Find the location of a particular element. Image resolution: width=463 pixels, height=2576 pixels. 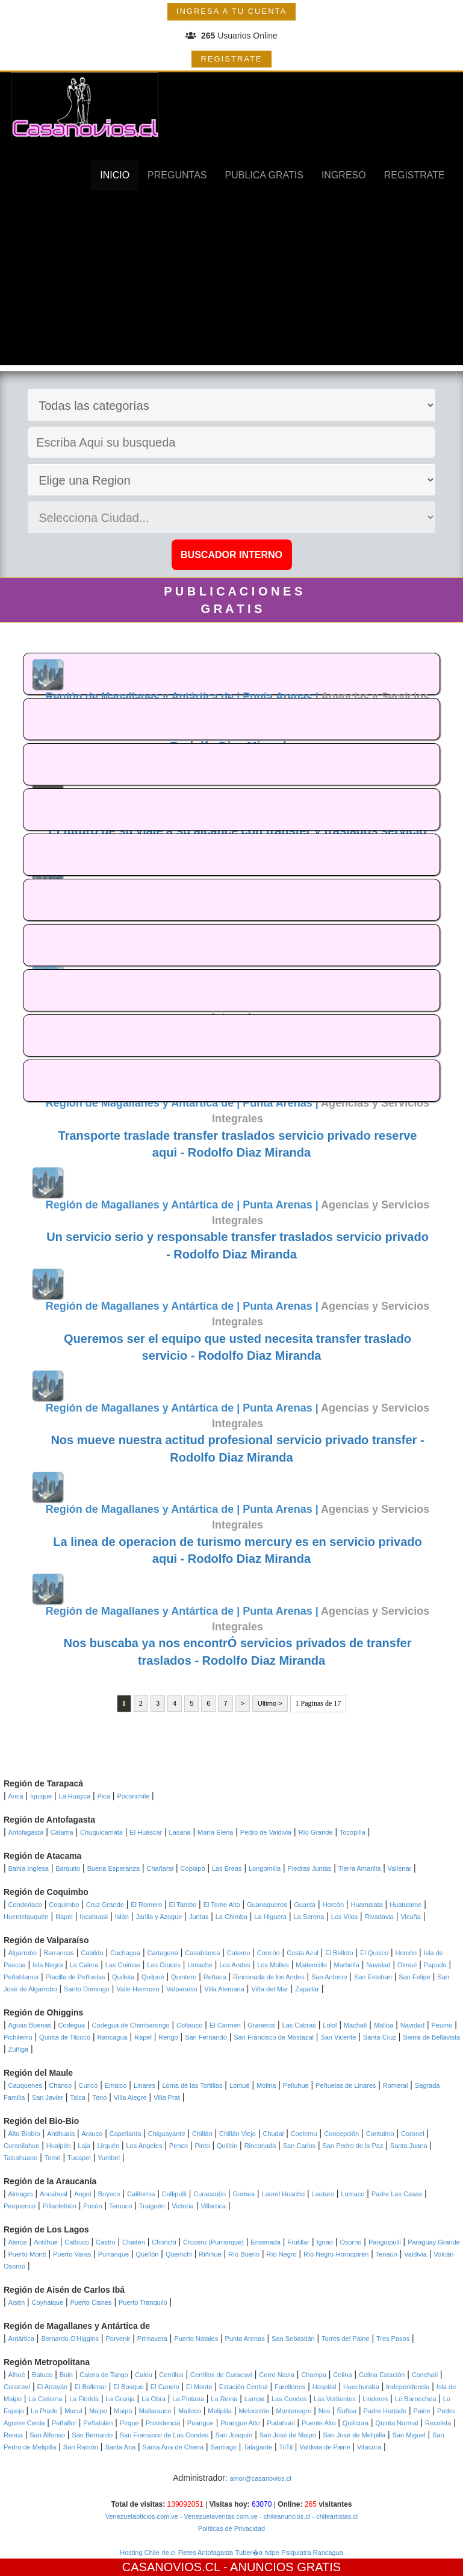

Lolol is located at coordinates (330, 2025).